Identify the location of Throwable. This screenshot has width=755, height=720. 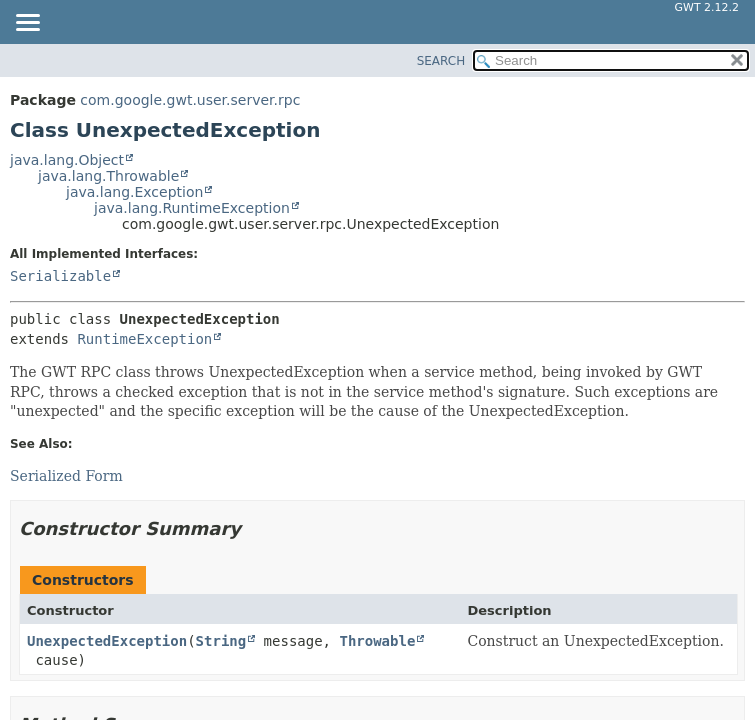
(377, 641).